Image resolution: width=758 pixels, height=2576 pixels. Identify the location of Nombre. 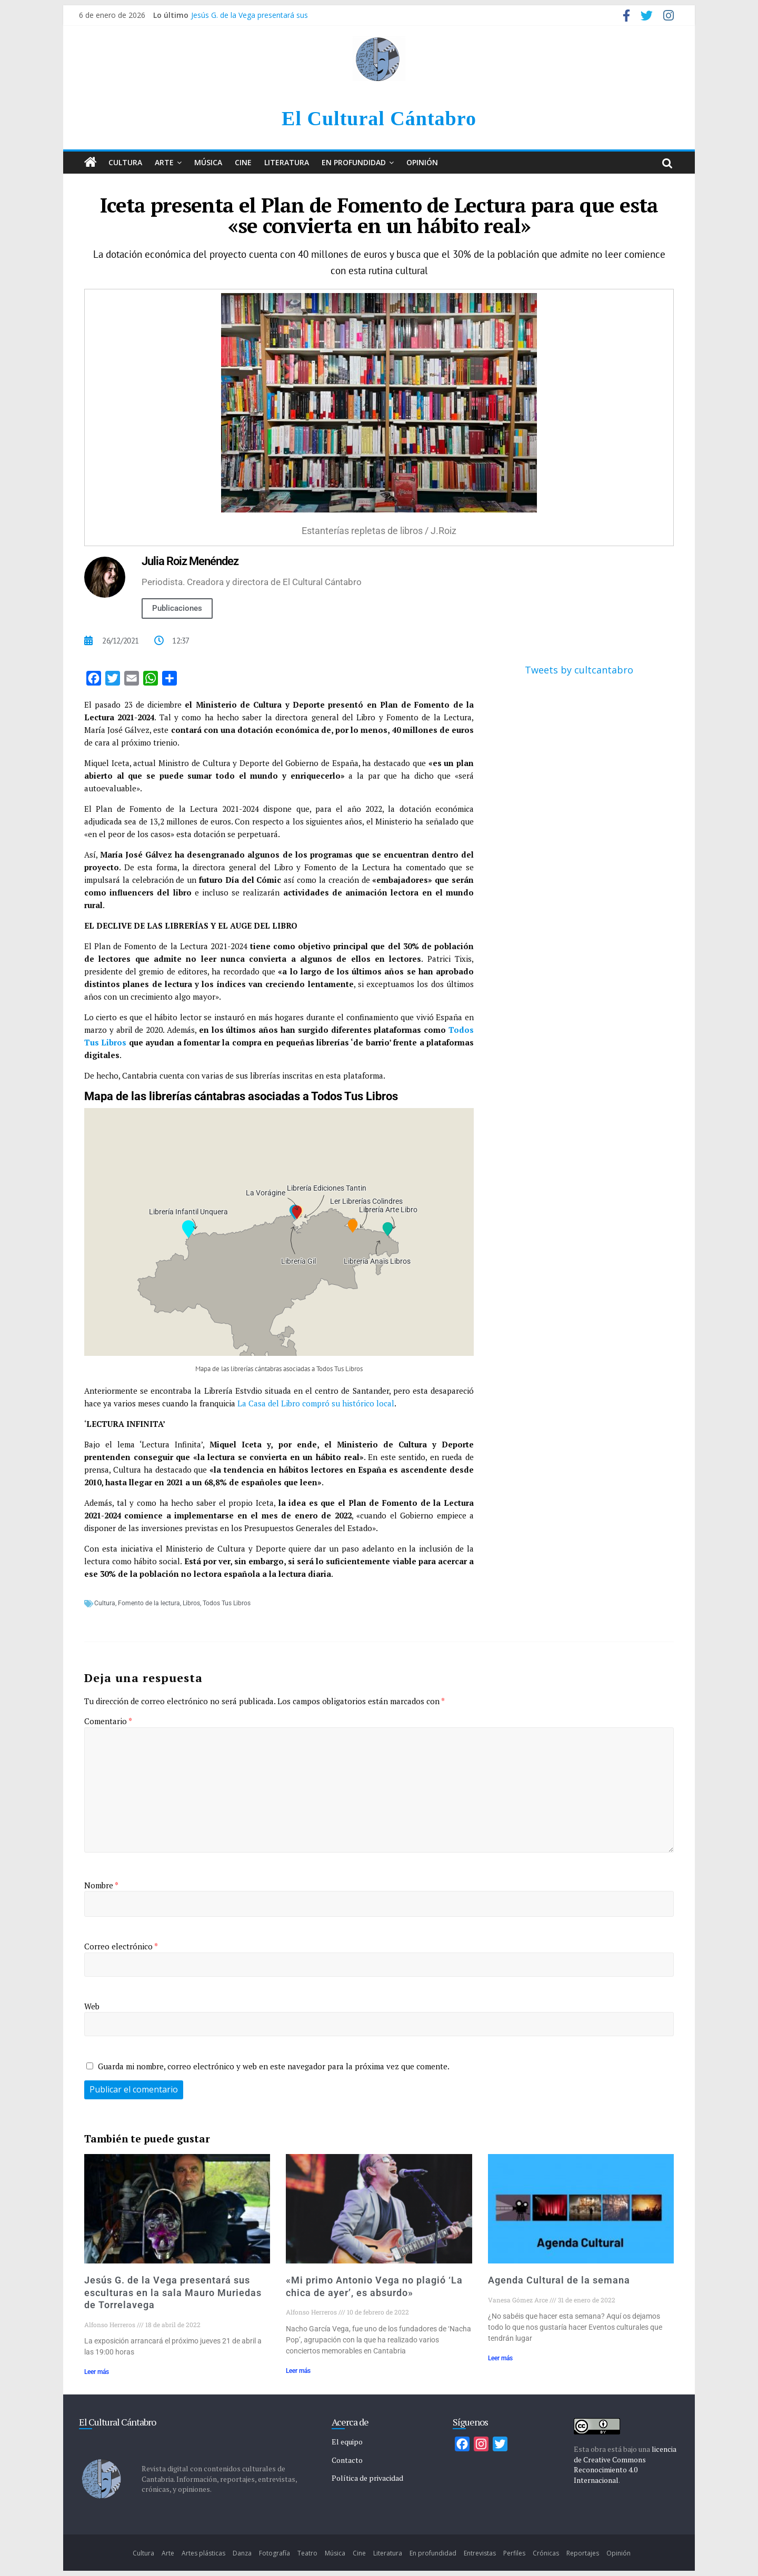
(101, 1885).